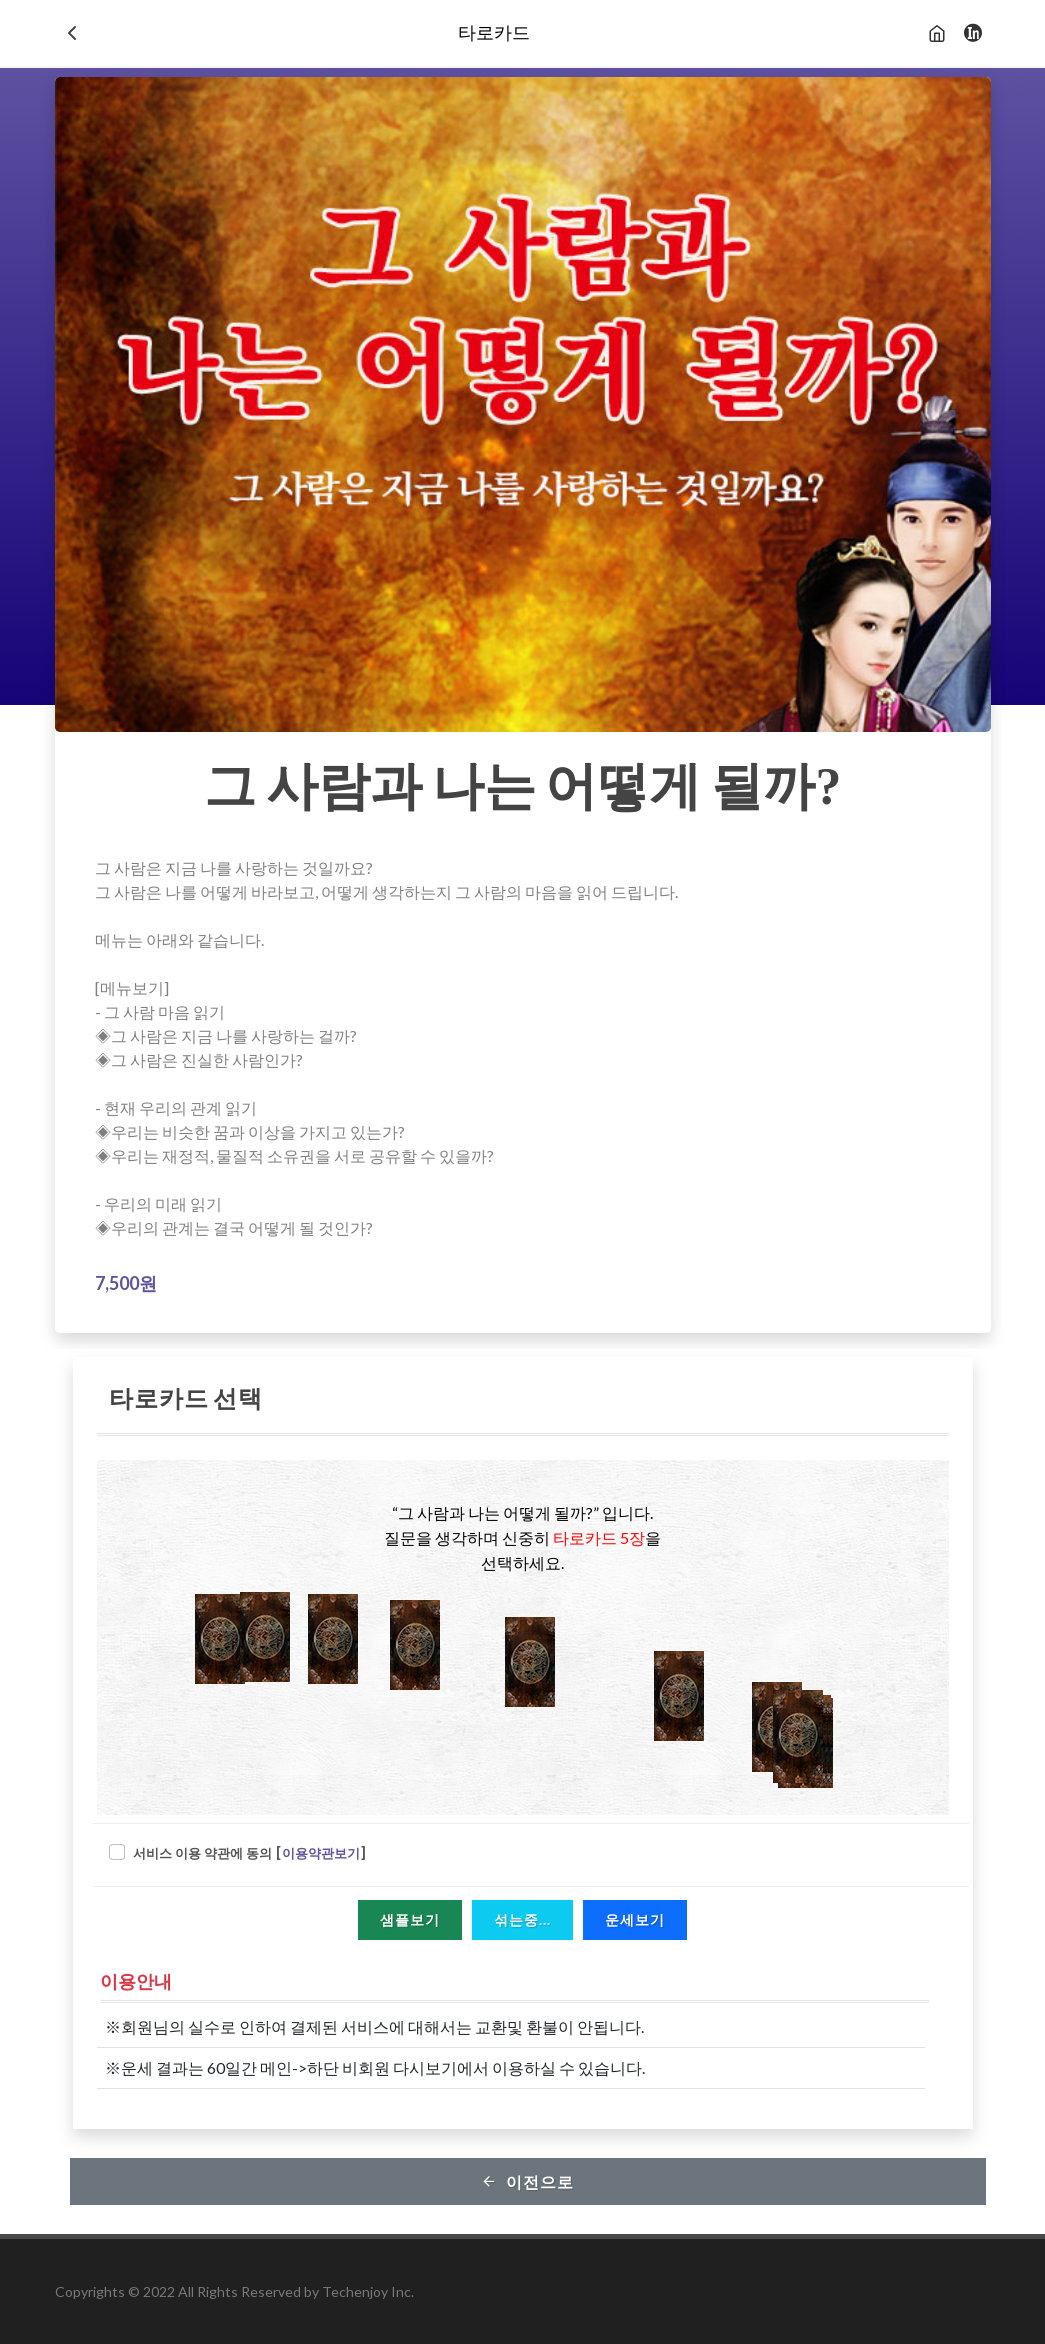 The height and width of the screenshot is (2344, 1045). I want to click on 타로카드, so click(494, 33).